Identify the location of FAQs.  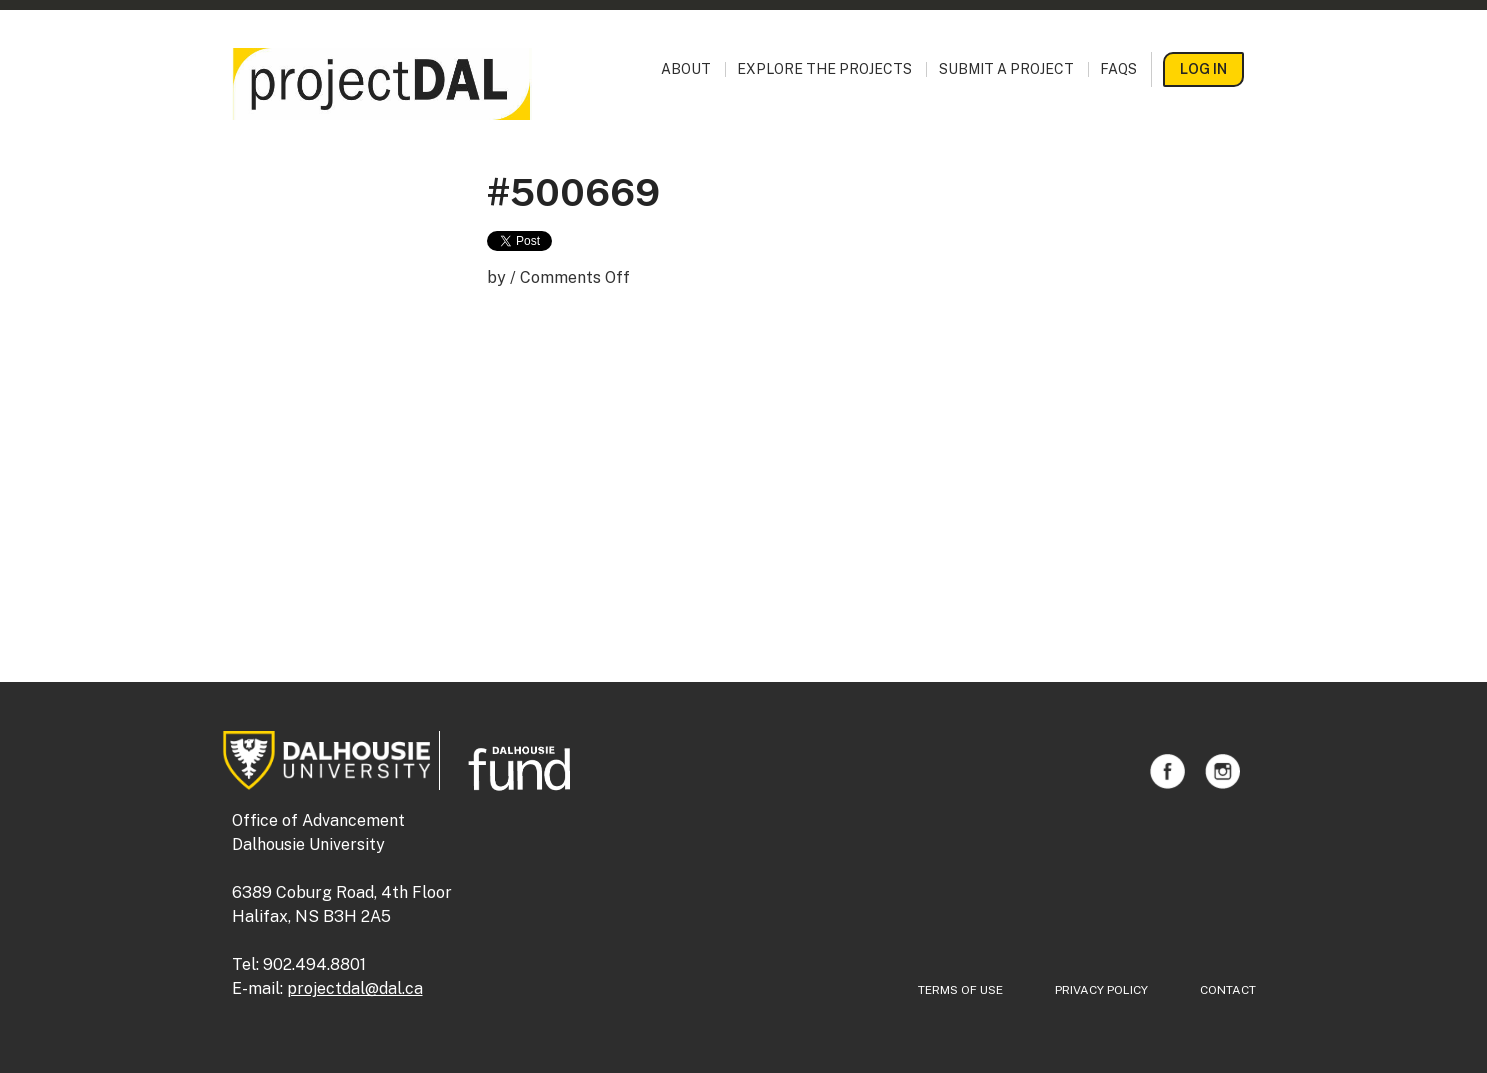
(1118, 69).